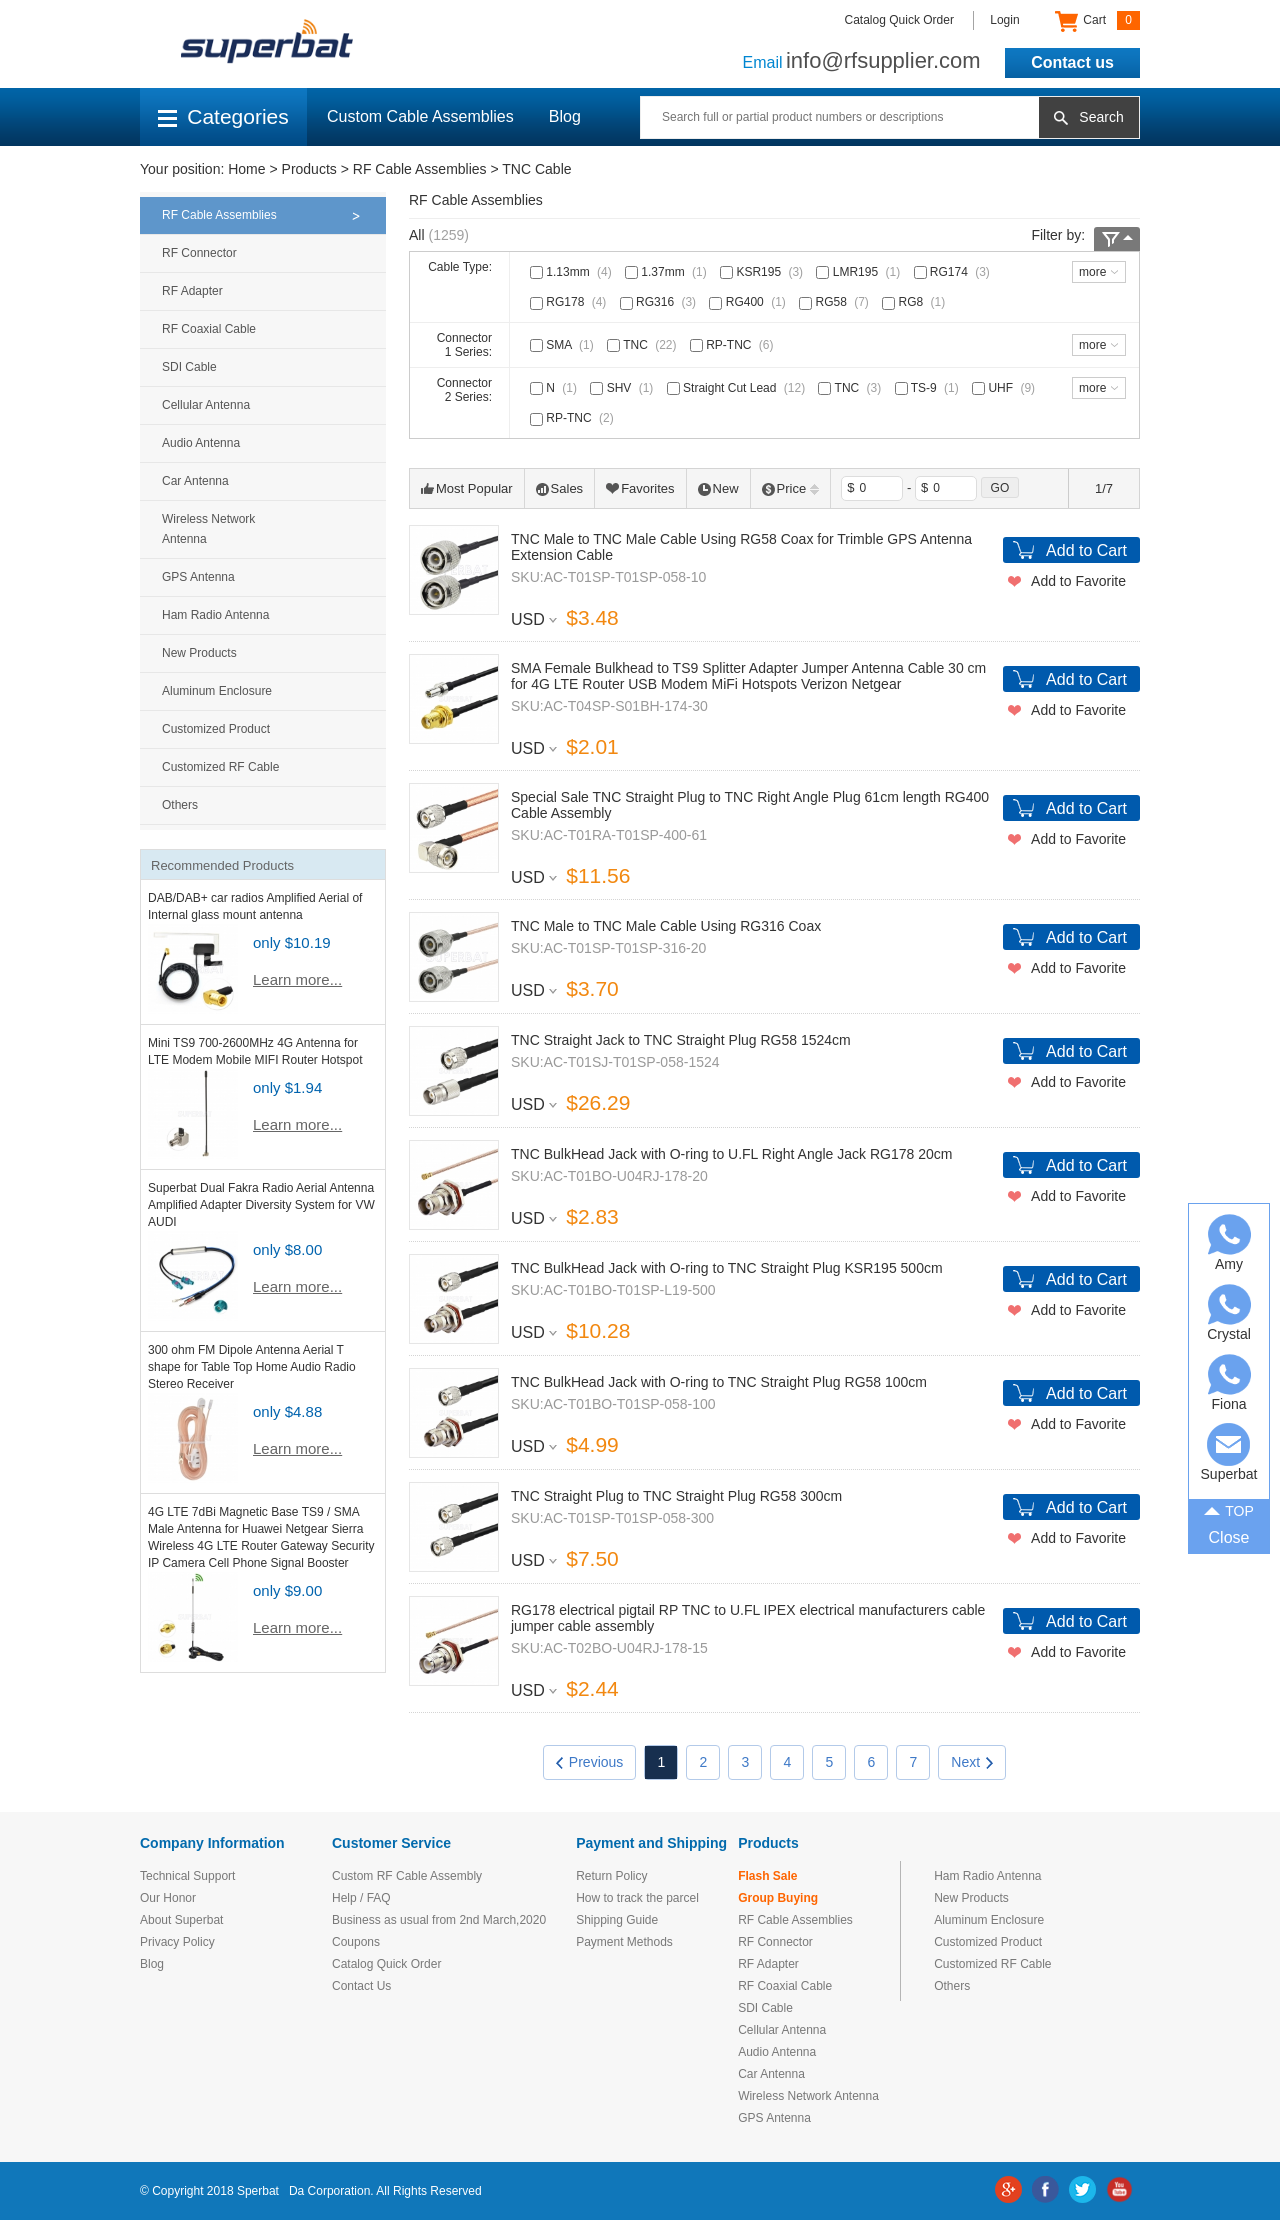 This screenshot has height=2220, width=1280. Describe the element at coordinates (216, 729) in the screenshot. I see `Customized Product` at that location.